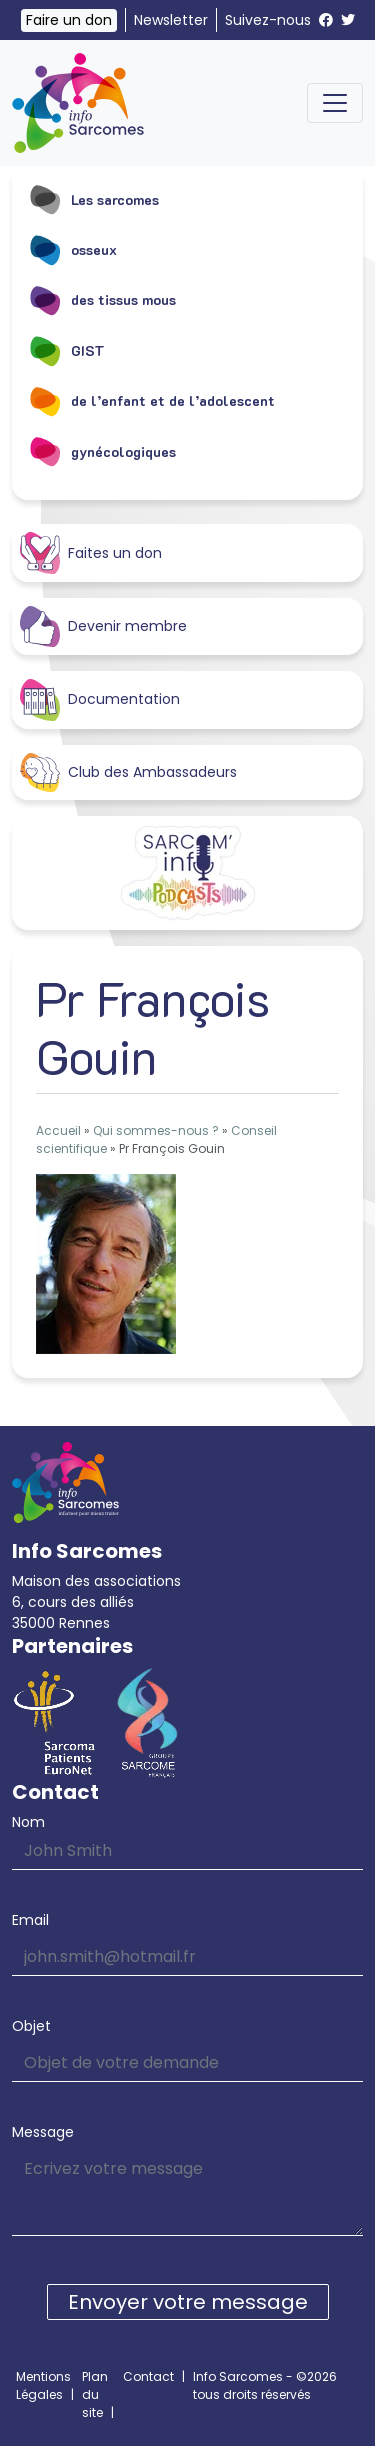  What do you see at coordinates (72, 249) in the screenshot?
I see `osseux` at bounding box center [72, 249].